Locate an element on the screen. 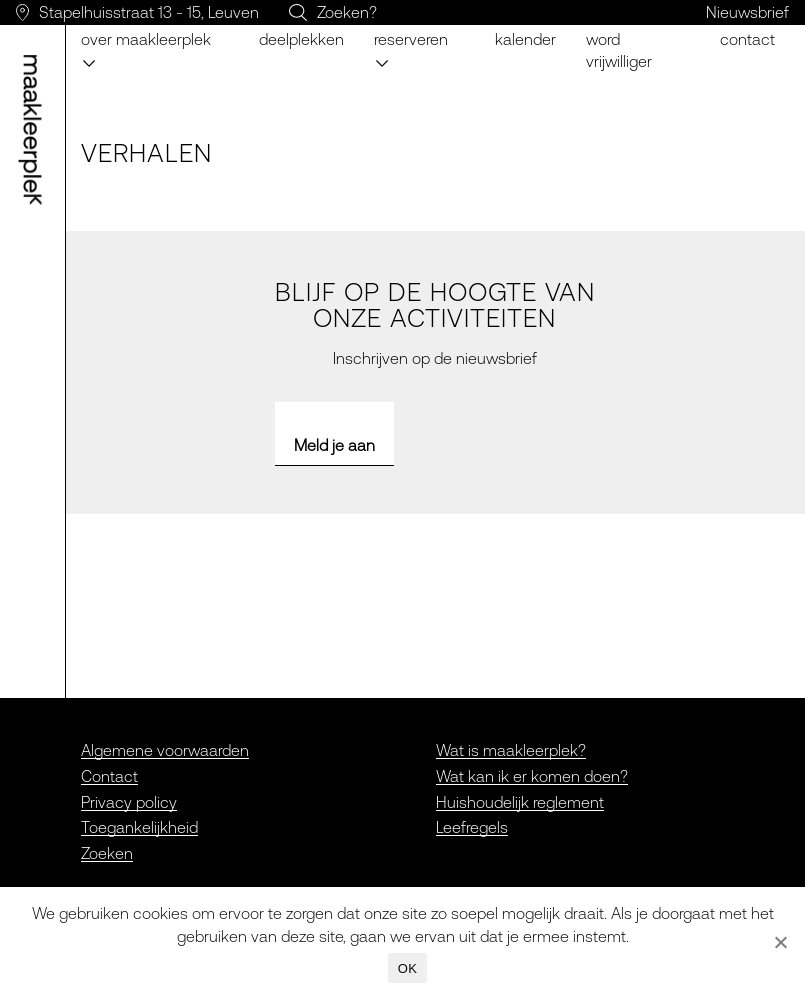 The image size is (805, 998). [Nee] is located at coordinates (780, 942).